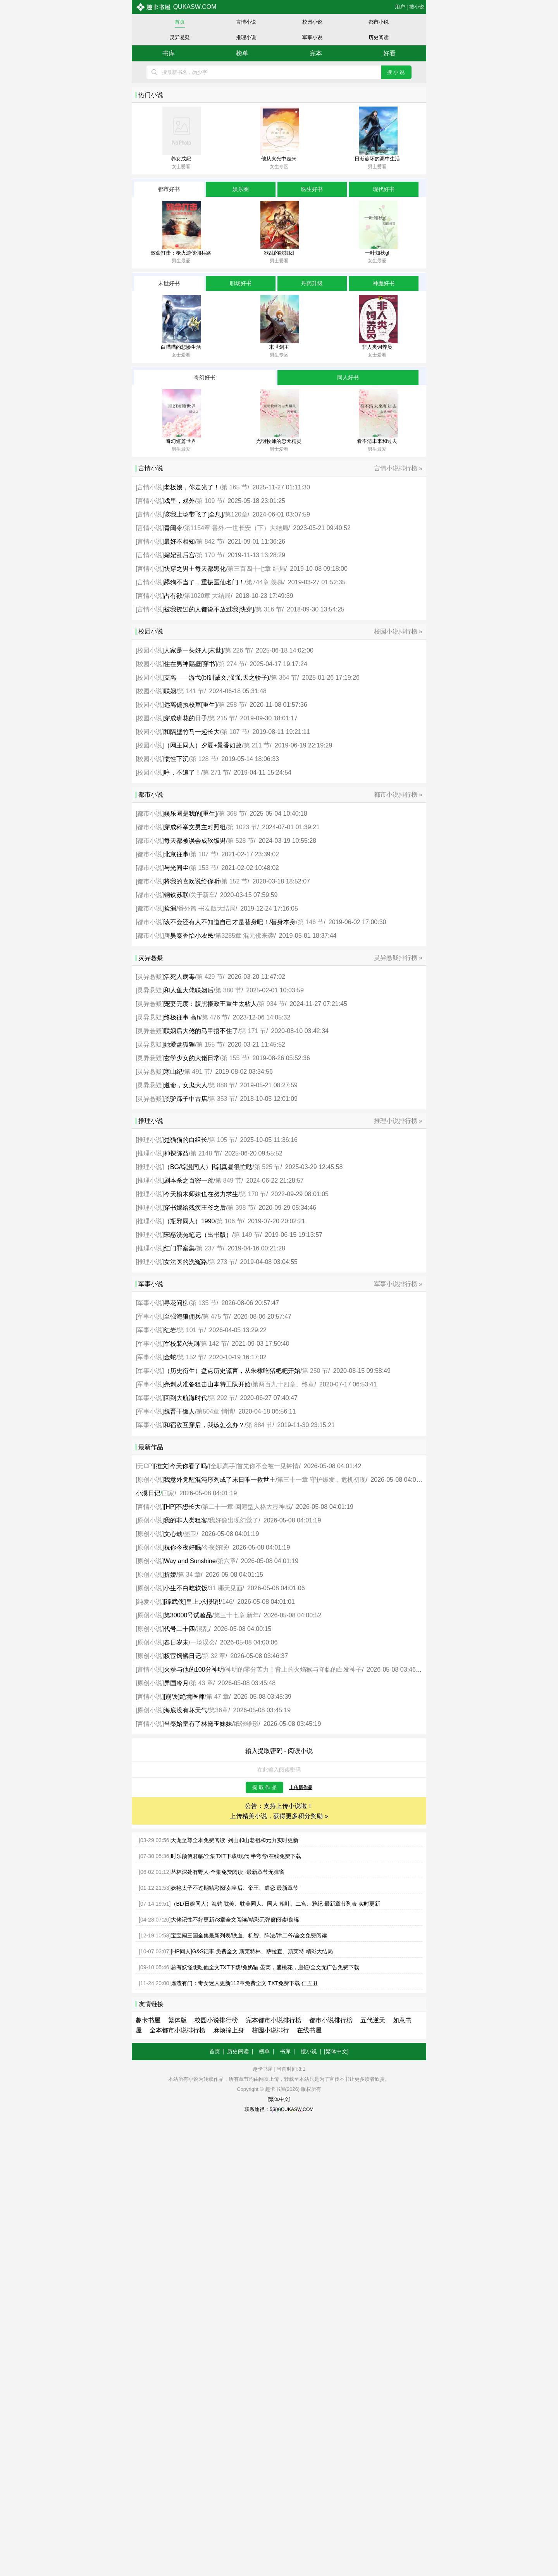 This screenshot has width=558, height=2576. What do you see at coordinates (220, 1479) in the screenshot?
I see `我意外觉醒混沌序列成了末日唯一救世主` at bounding box center [220, 1479].